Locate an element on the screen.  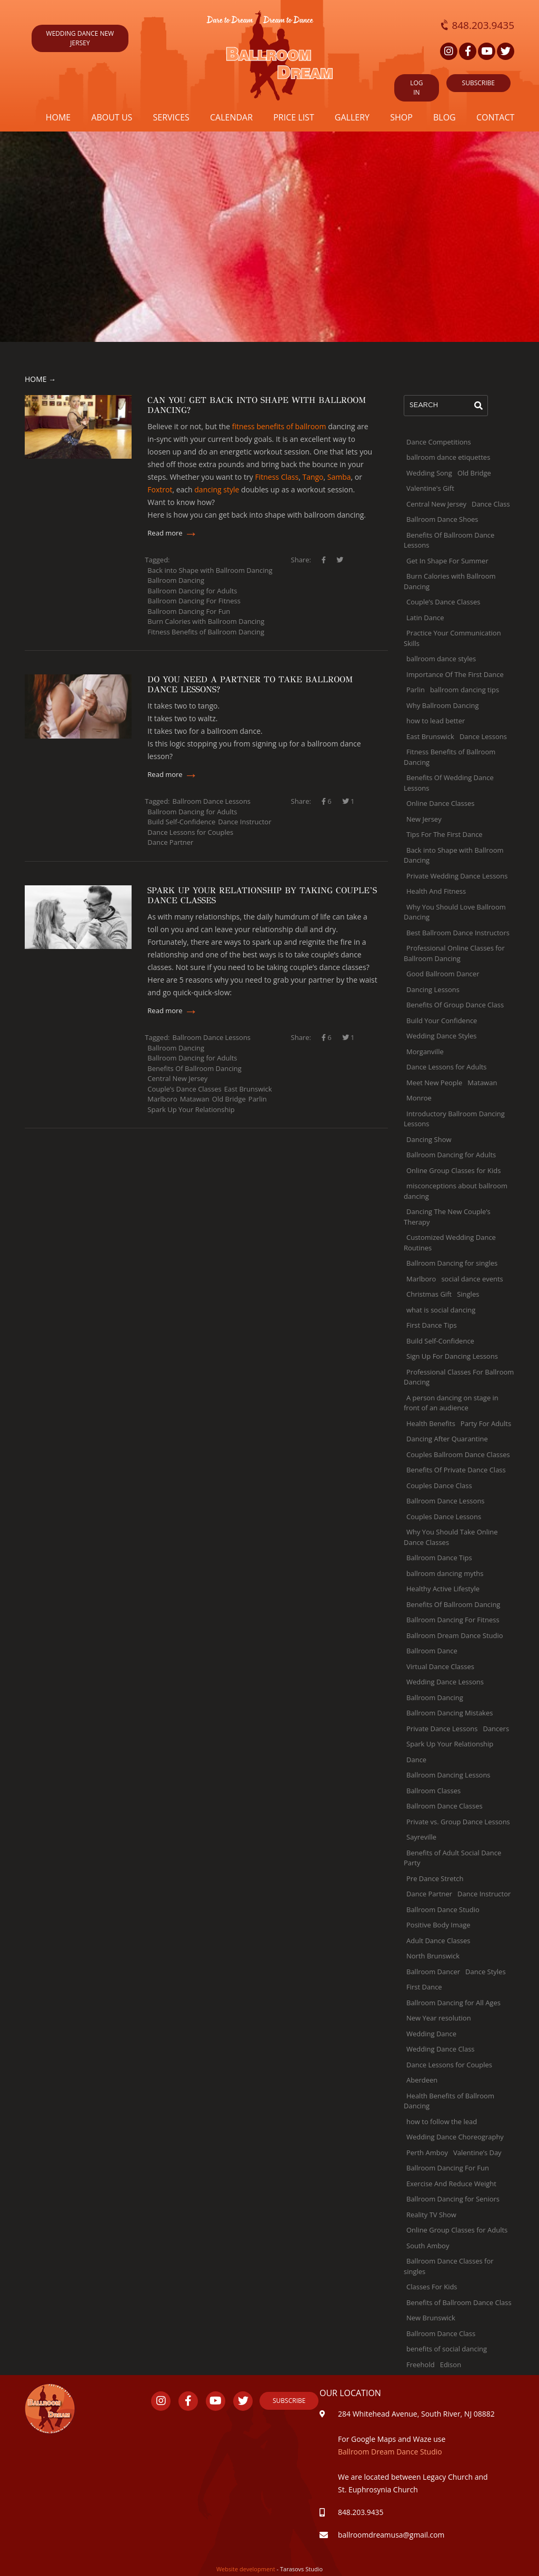
Why Ballroom Dancing is located at coordinates (442, 705).